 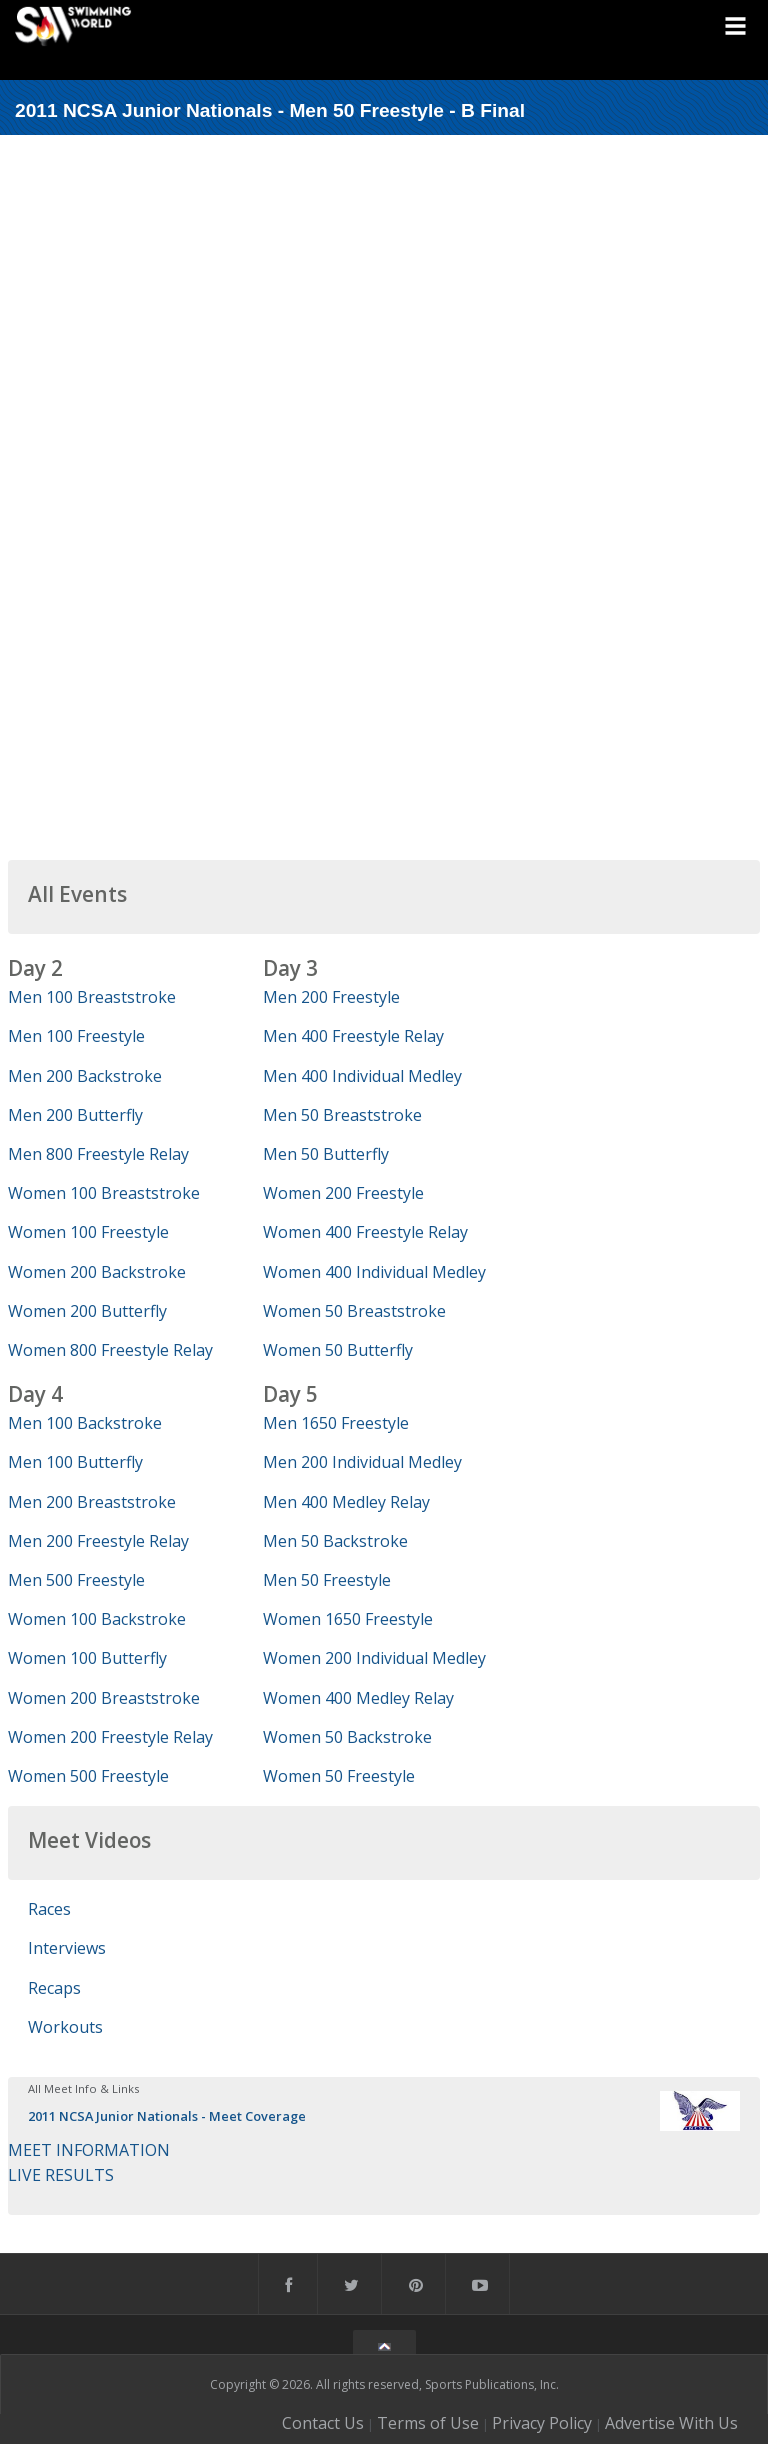 I want to click on Women 200 Breaststroke, so click(x=104, y=1698).